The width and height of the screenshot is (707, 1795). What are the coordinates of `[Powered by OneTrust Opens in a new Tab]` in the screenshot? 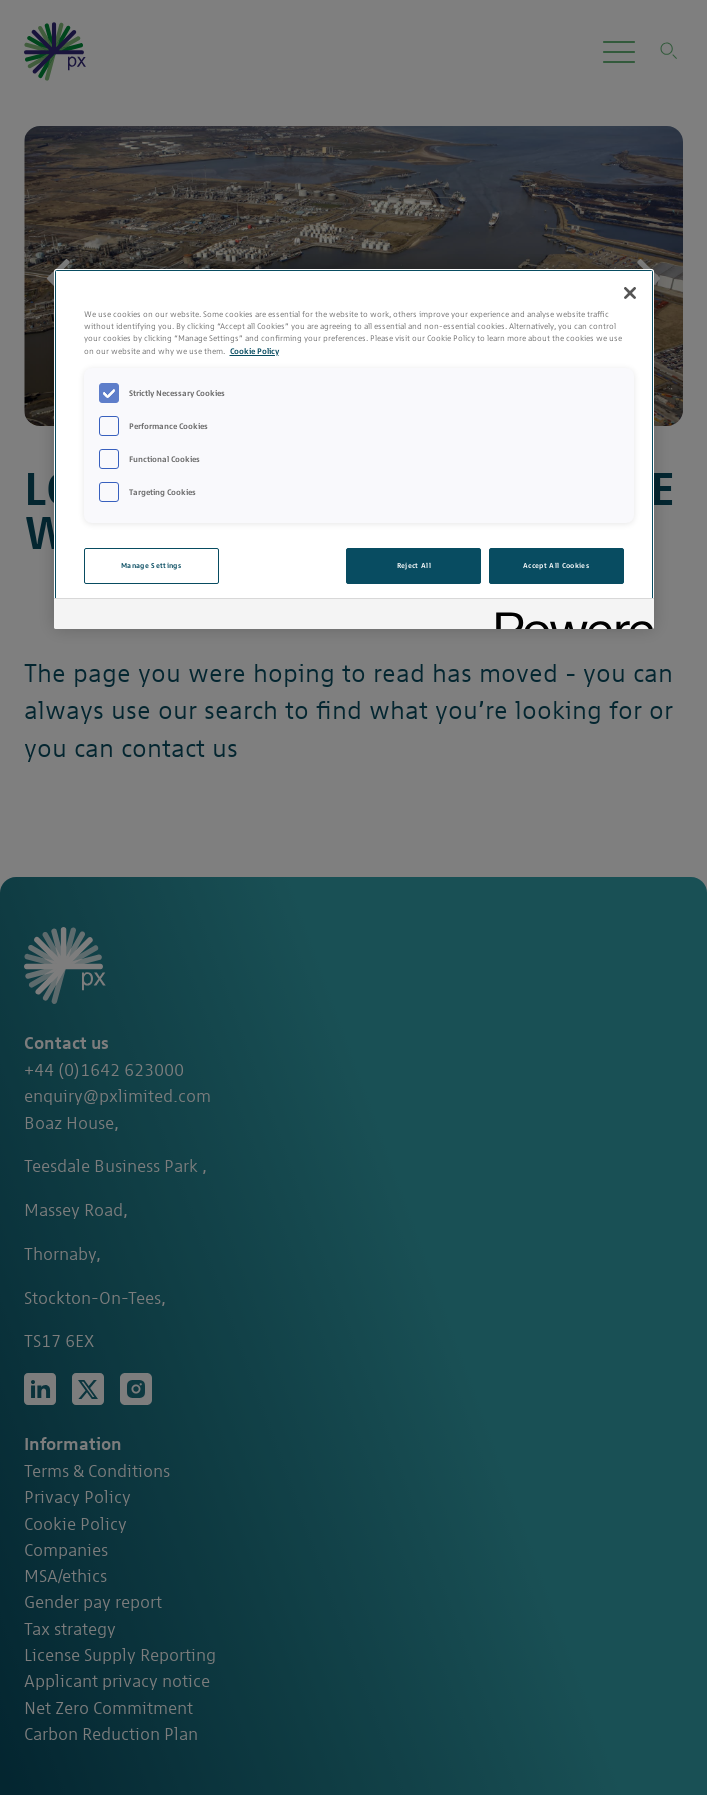 It's located at (568, 616).